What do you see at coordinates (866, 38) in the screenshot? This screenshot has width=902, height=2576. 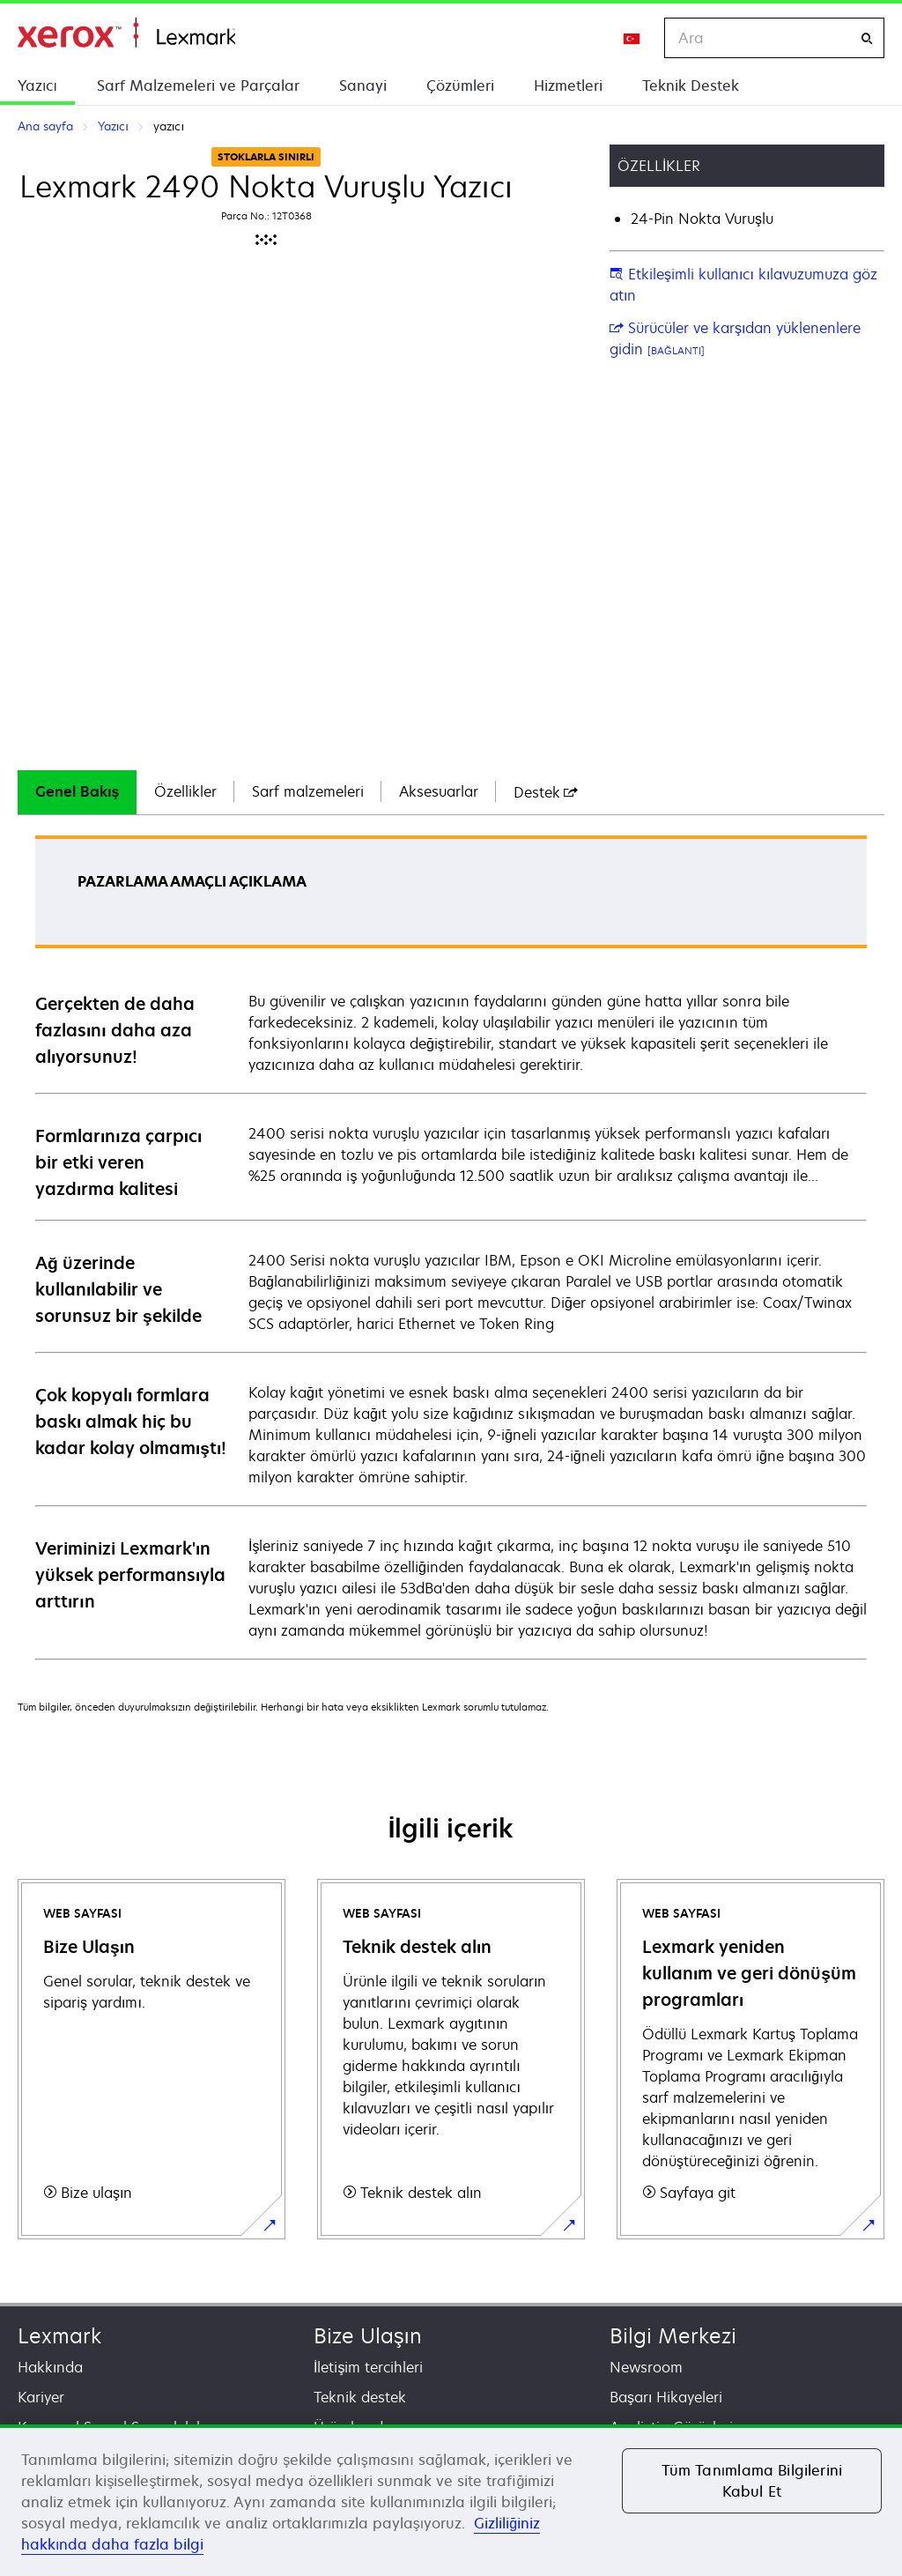 I see `[Ara]` at bounding box center [866, 38].